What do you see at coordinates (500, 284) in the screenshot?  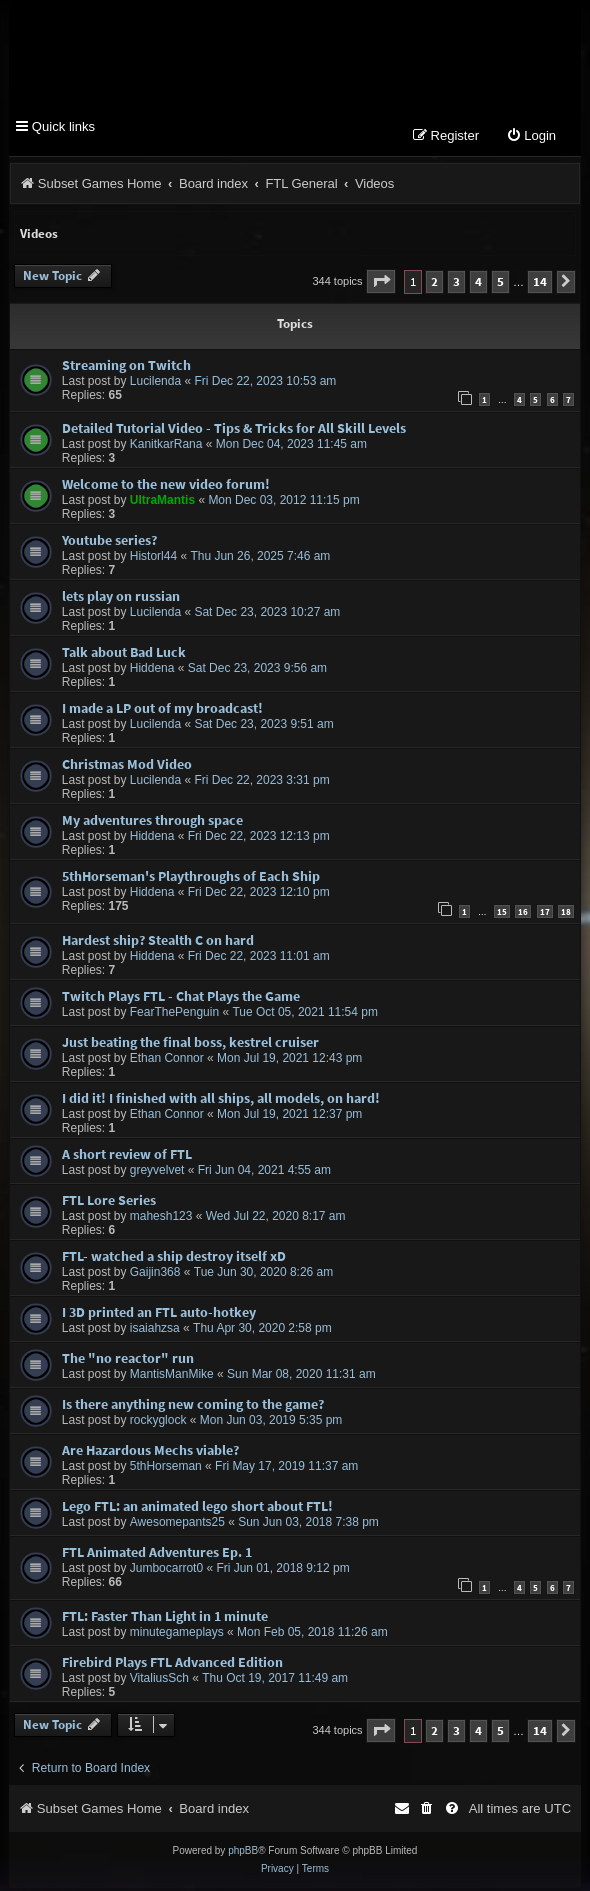 I see `5 [button]` at bounding box center [500, 284].